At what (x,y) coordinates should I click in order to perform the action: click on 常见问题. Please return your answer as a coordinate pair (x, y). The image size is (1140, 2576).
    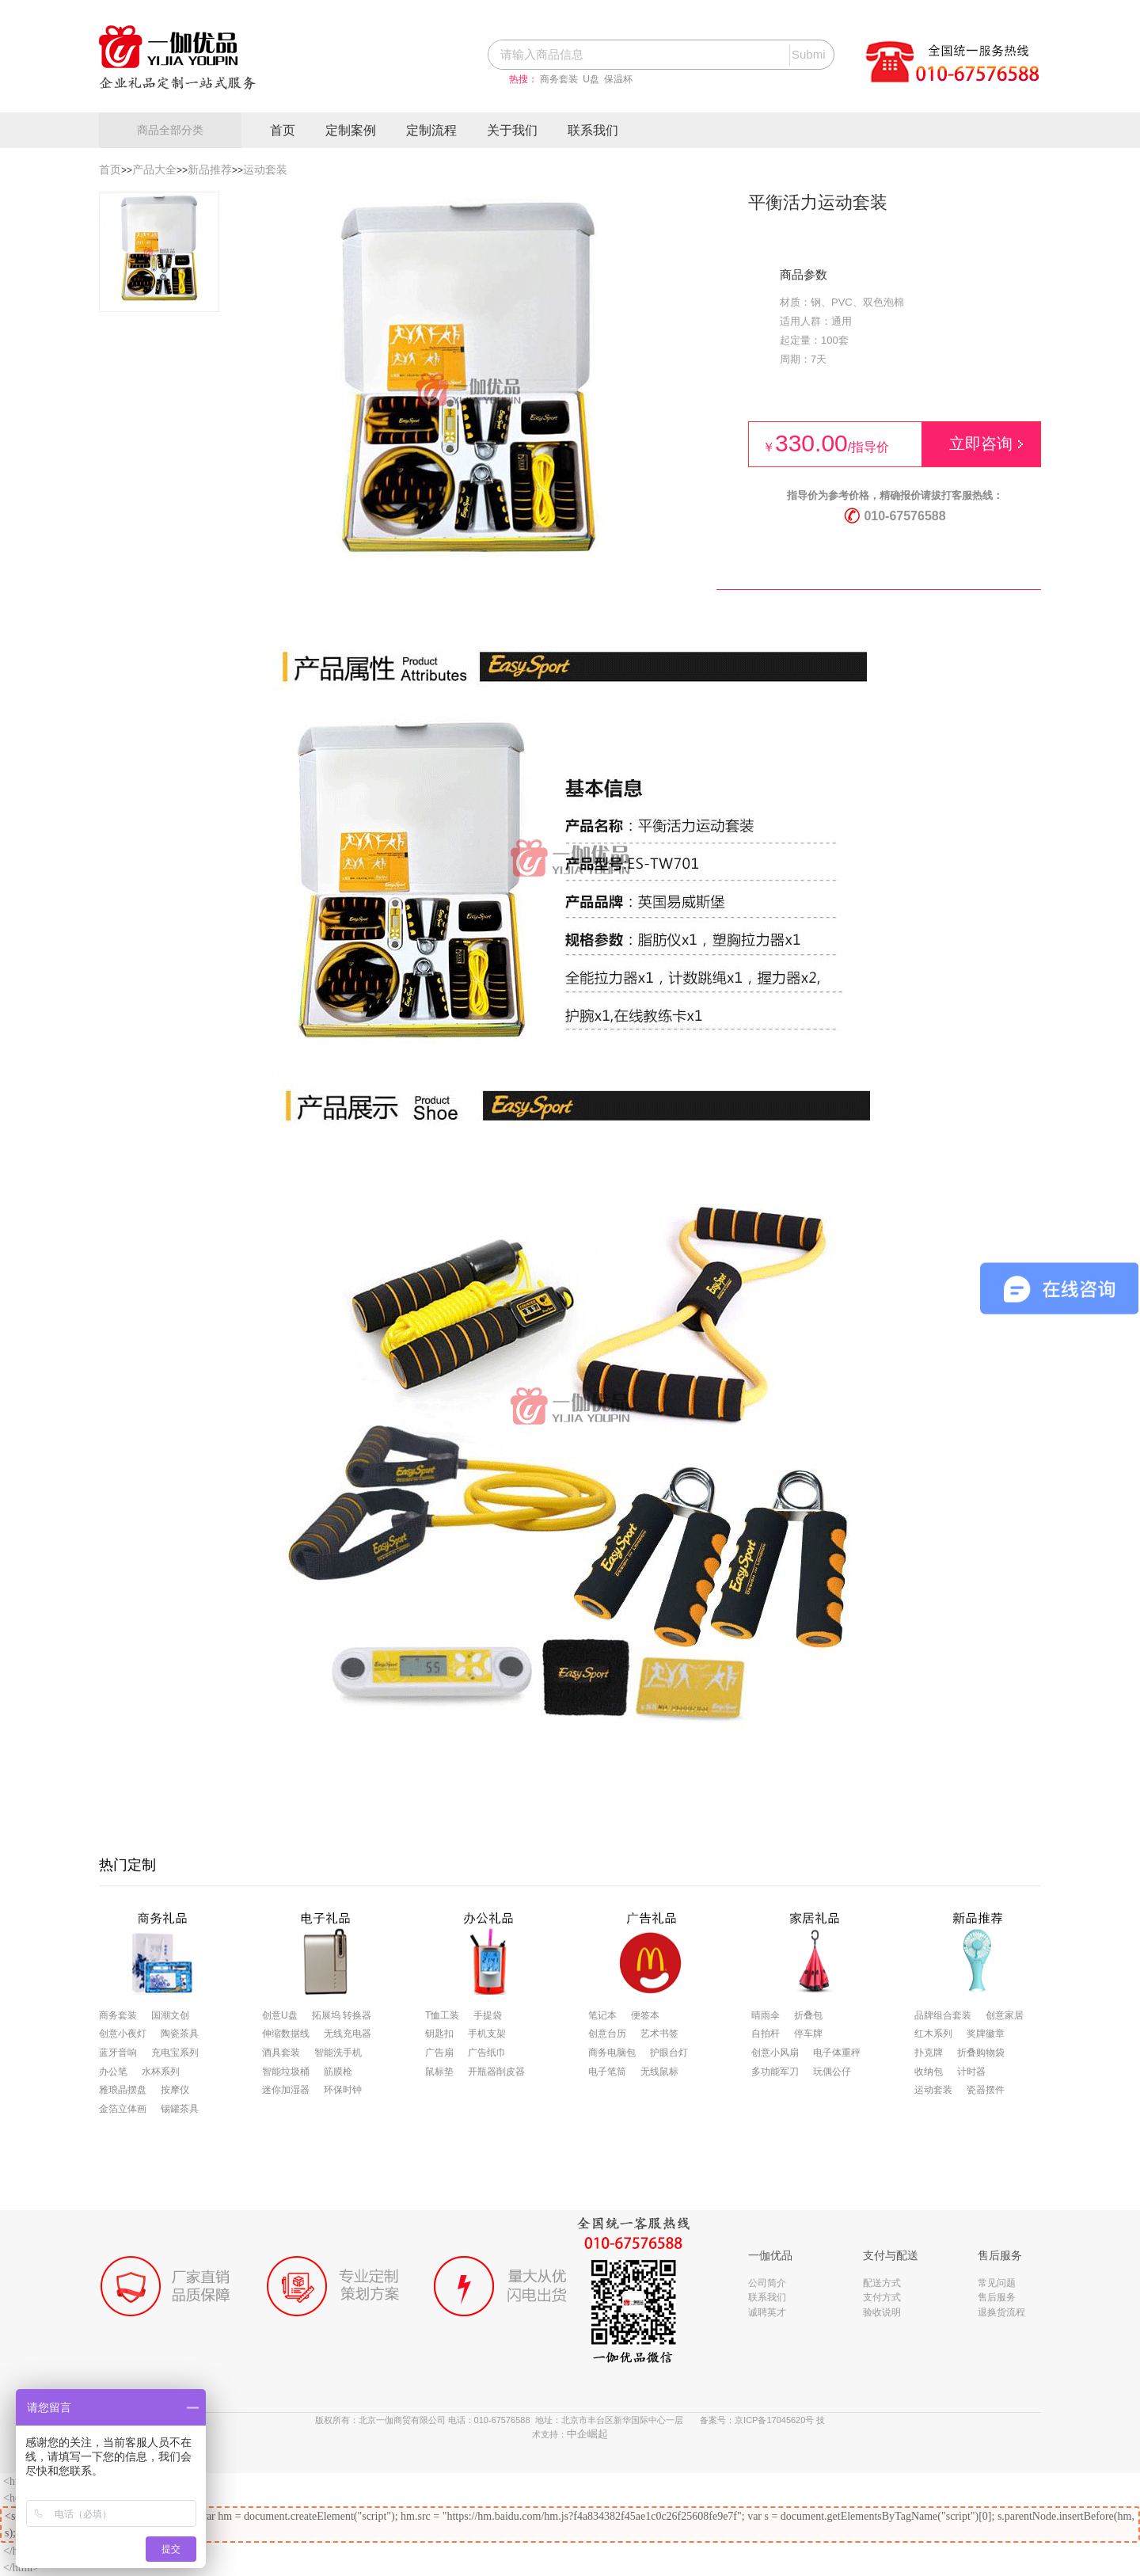
    Looking at the image, I should click on (997, 2283).